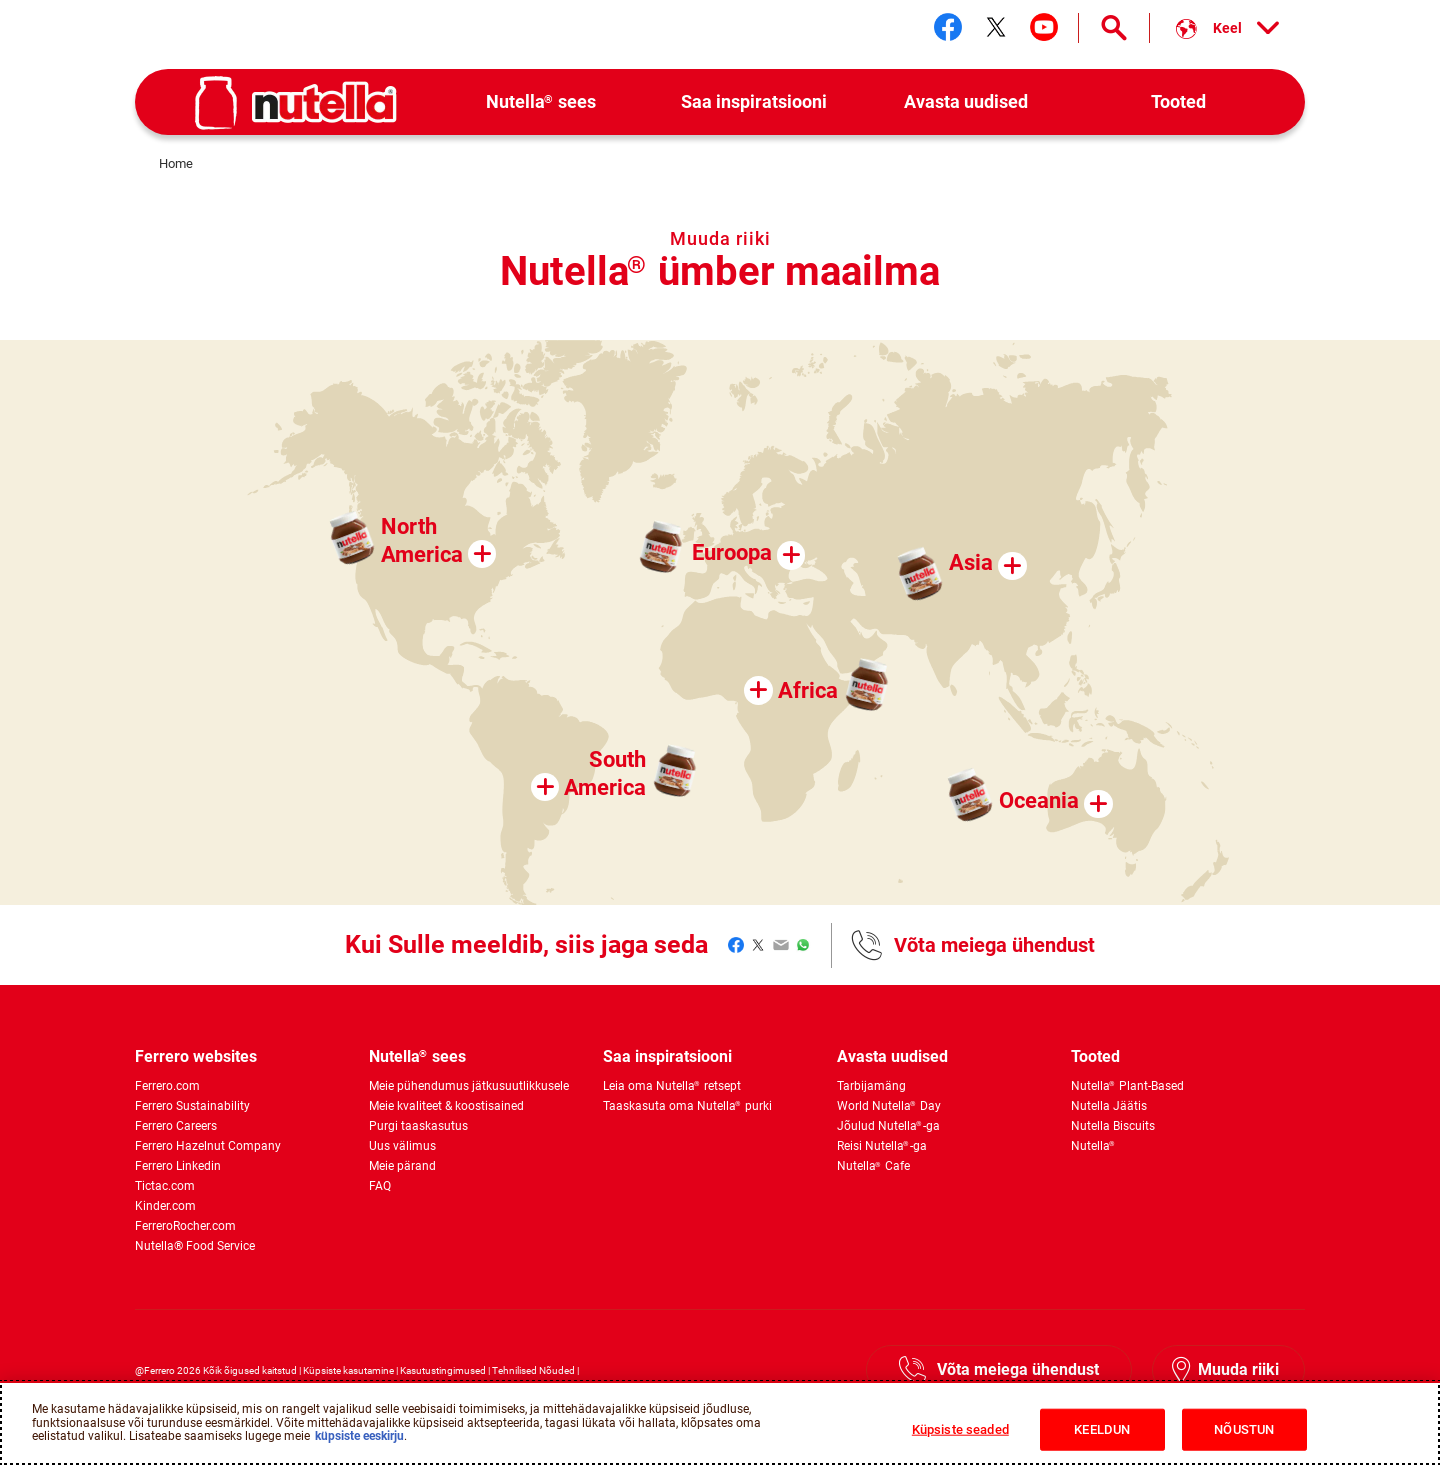 This screenshot has width=1440, height=1465. What do you see at coordinates (720, 1423) in the screenshot?
I see `[region]` at bounding box center [720, 1423].